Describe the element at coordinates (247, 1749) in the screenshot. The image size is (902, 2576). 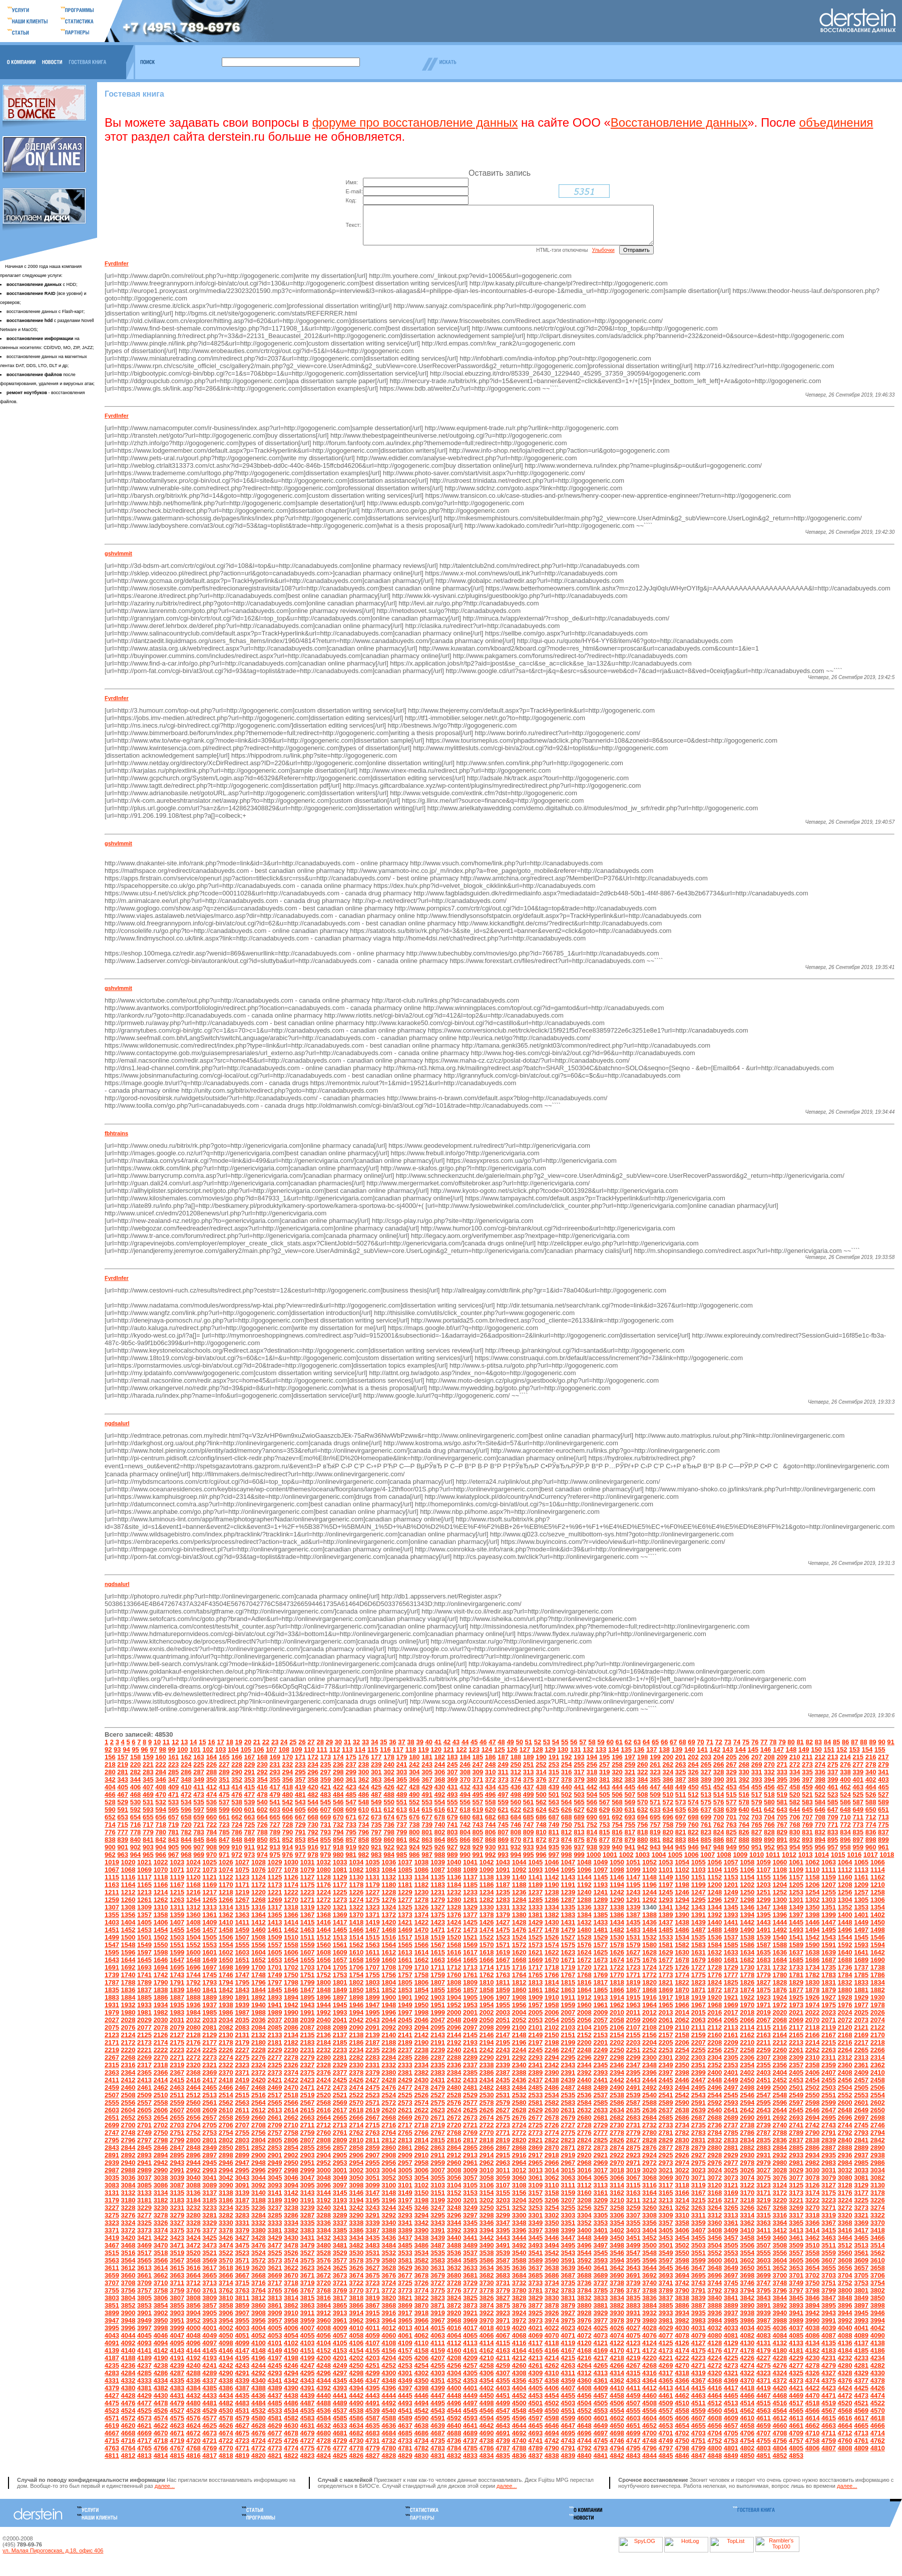
I see `20` at that location.